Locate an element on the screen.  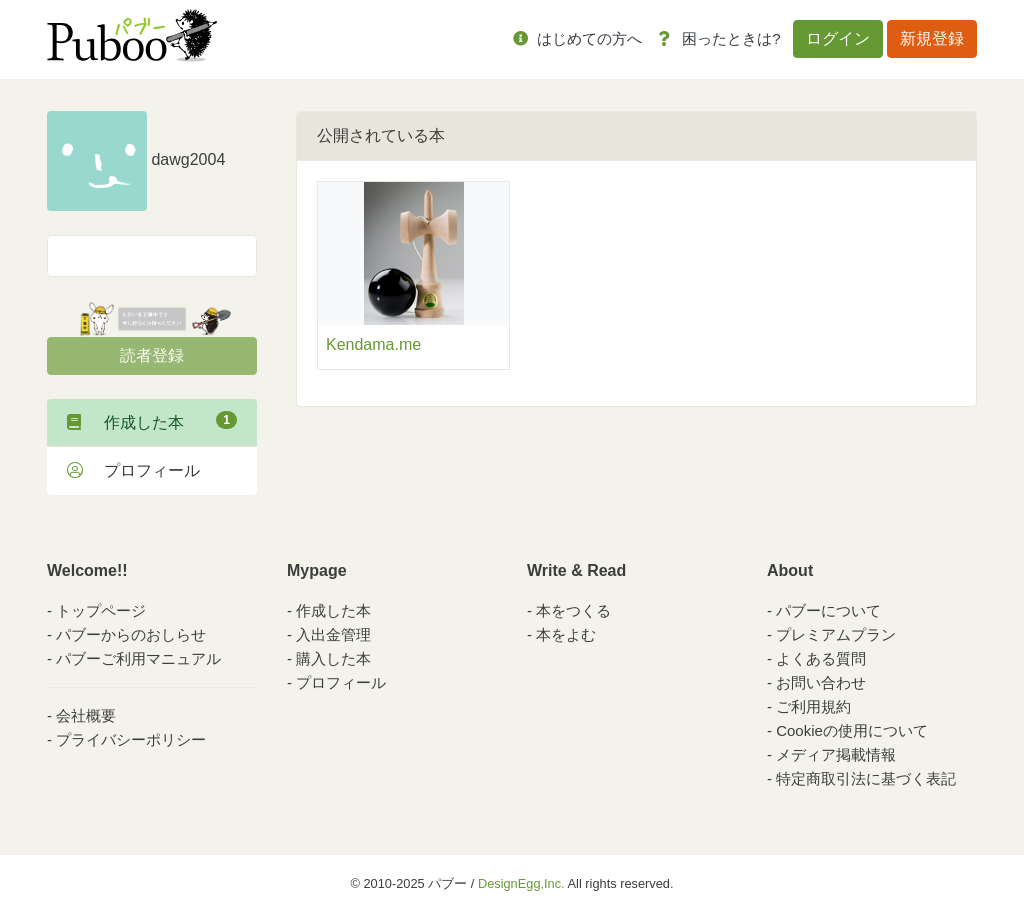
新規登録 is located at coordinates (932, 38).